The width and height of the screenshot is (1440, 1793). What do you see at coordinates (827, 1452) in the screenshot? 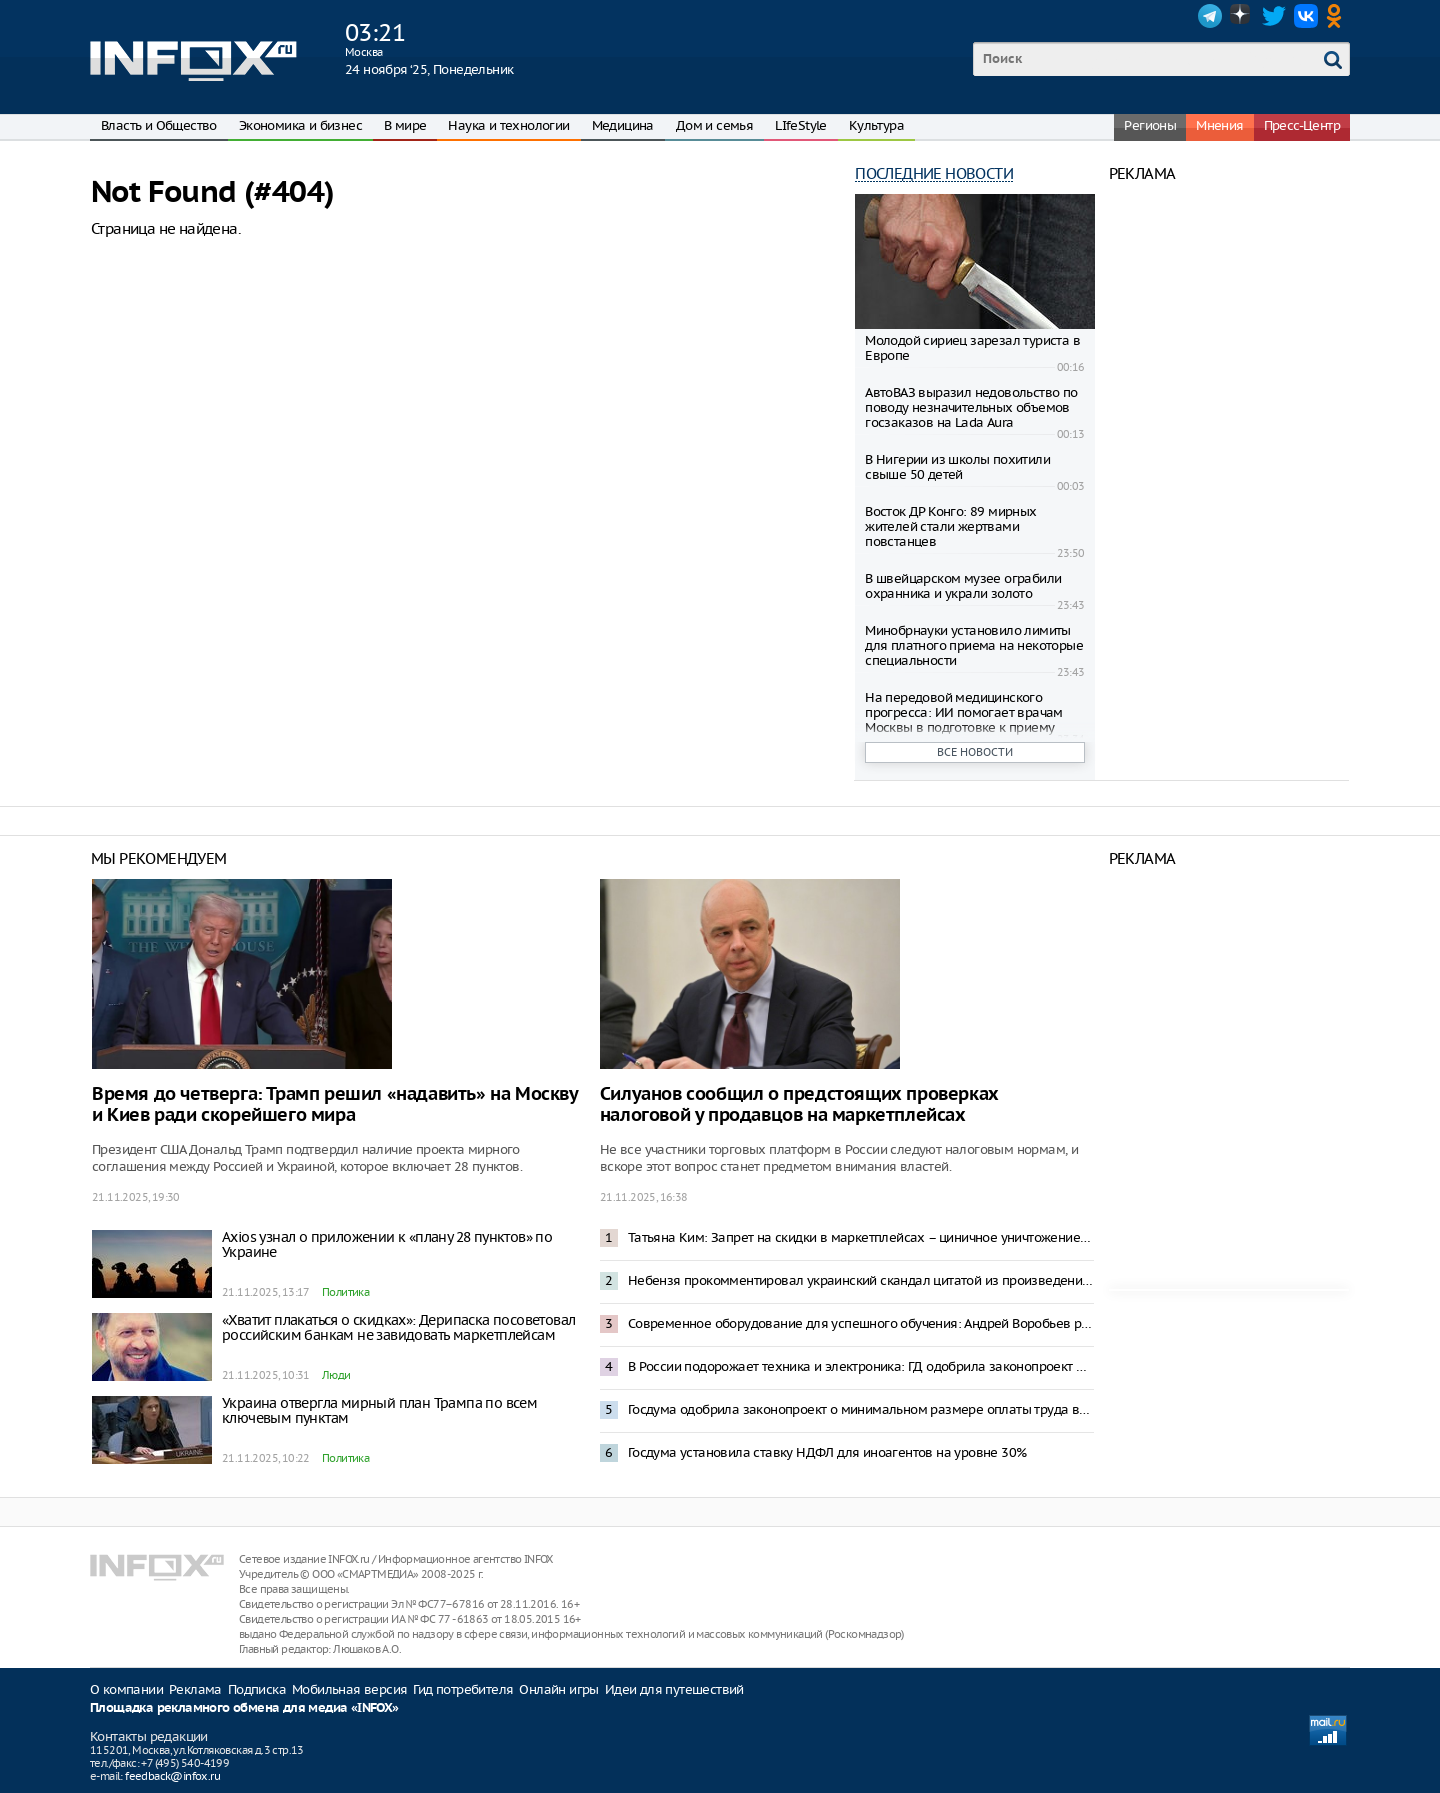
I see `Госдума установила ставку НДФЛ для иноагентов на уровне 30%` at bounding box center [827, 1452].